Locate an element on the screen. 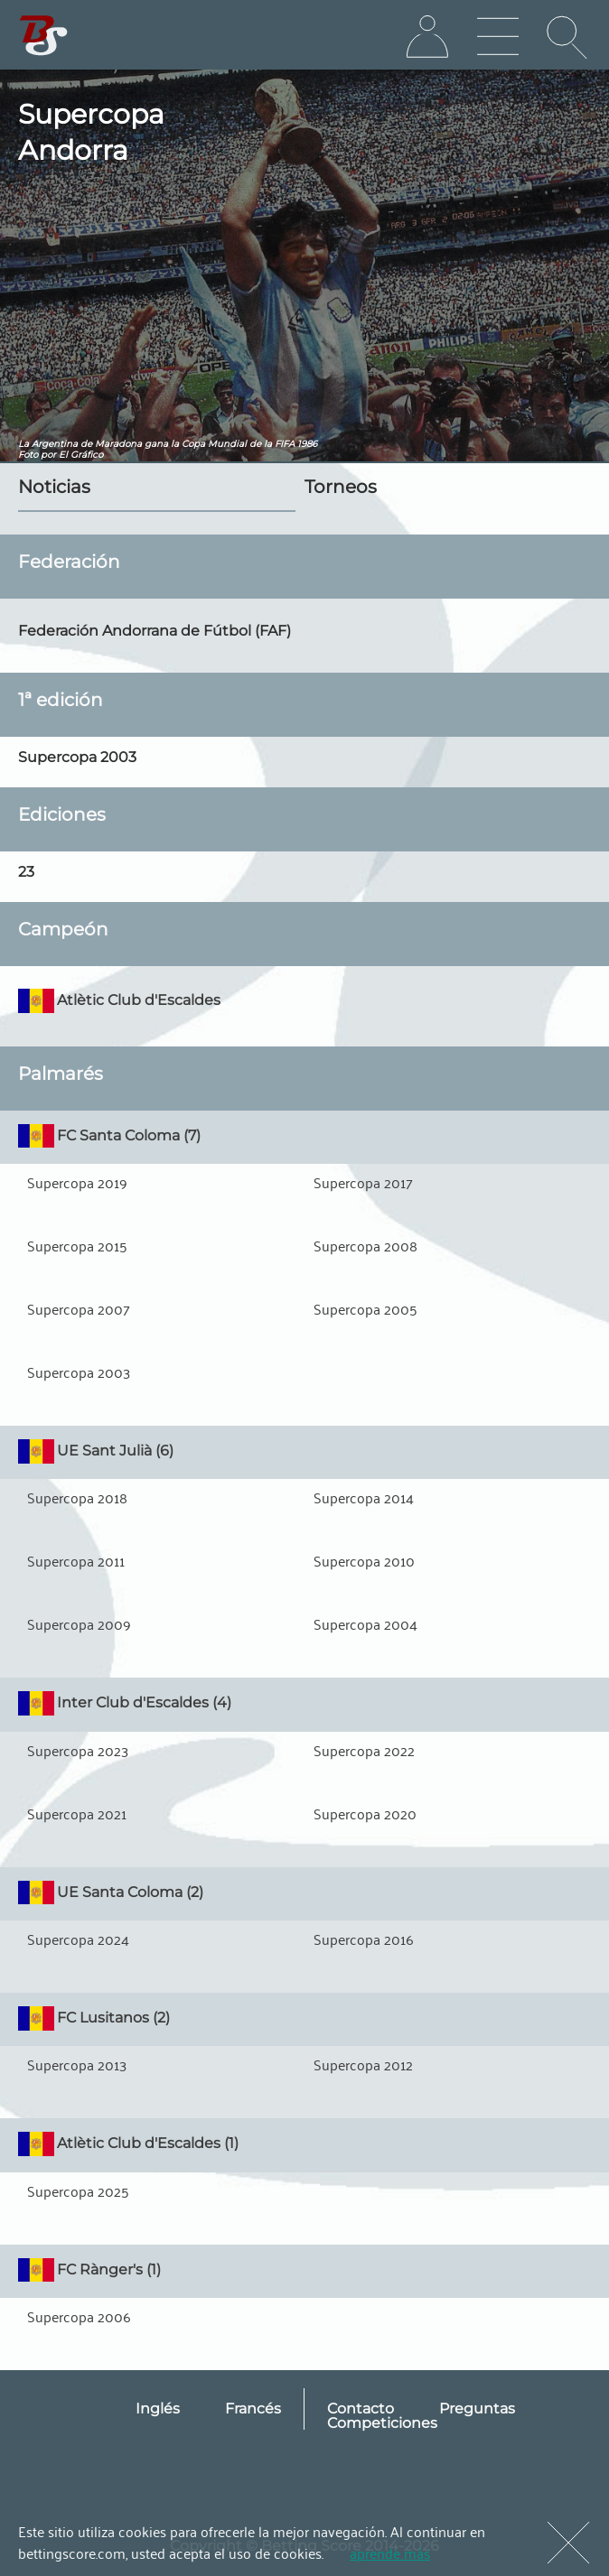  Torneos is located at coordinates (340, 487).